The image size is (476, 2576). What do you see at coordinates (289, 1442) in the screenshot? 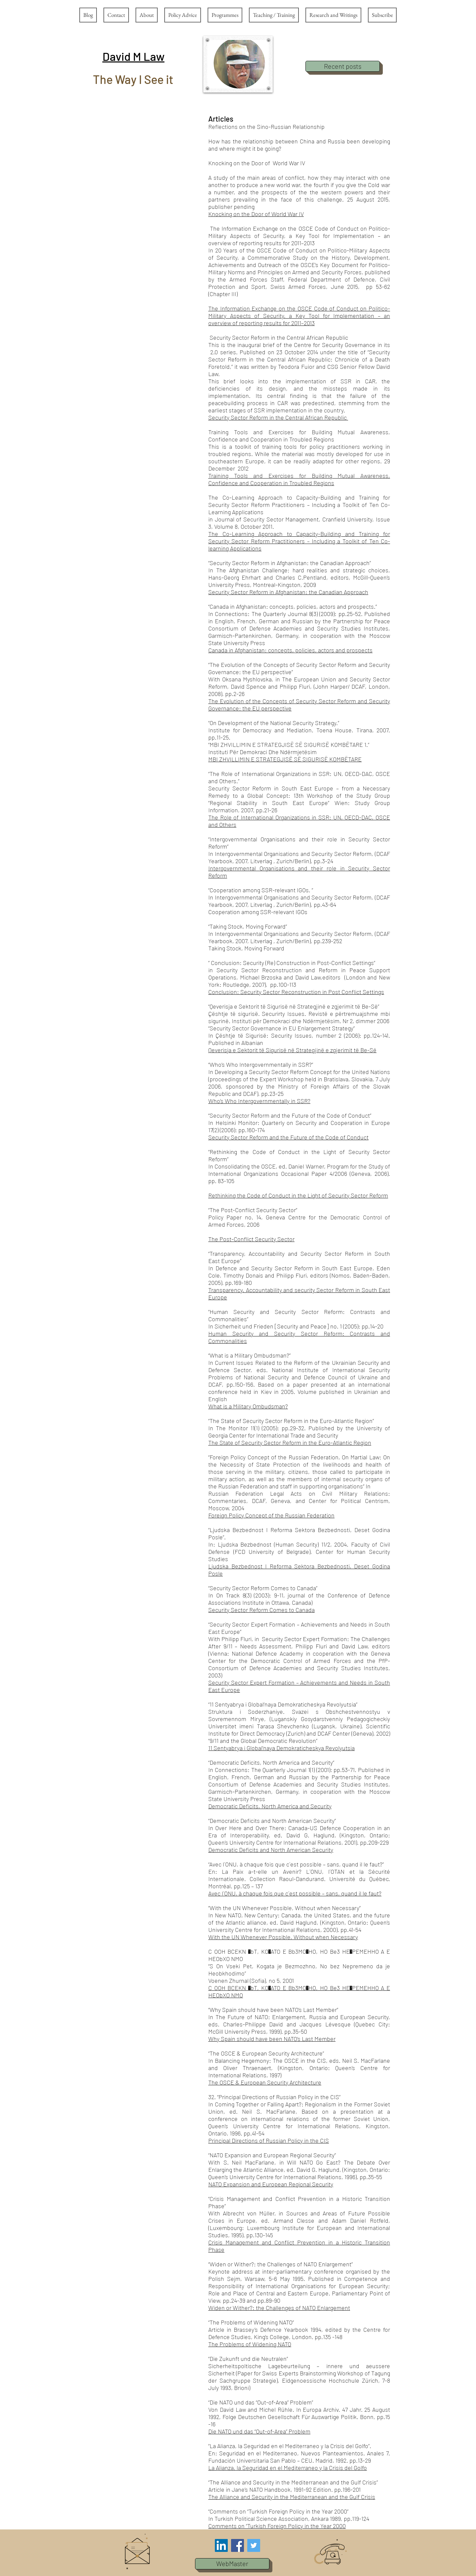
I see `The State of Security Sector Reform in the Euro-Atlantic Region` at bounding box center [289, 1442].